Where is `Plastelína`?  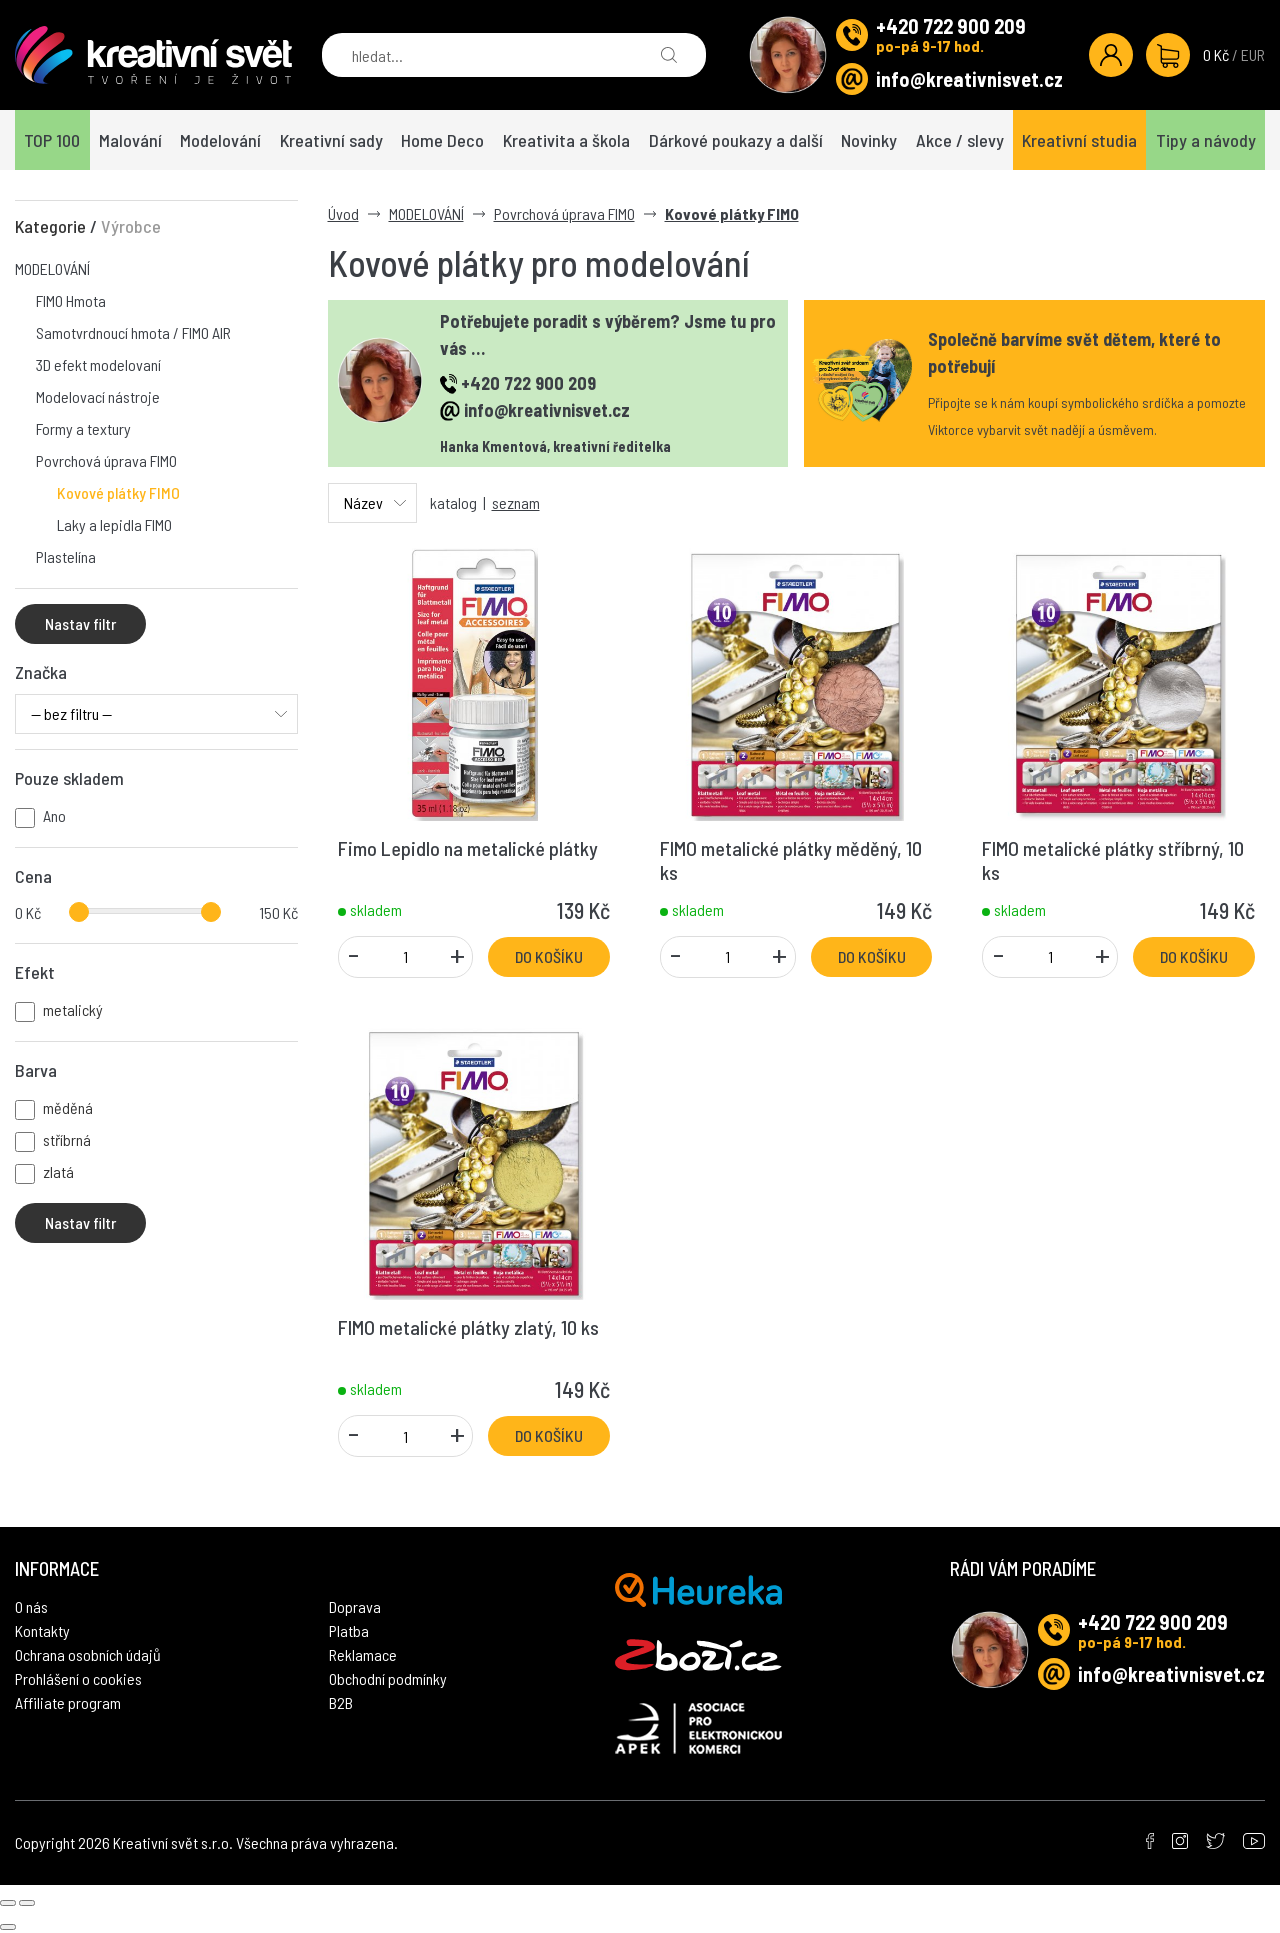
Plastelína is located at coordinates (66, 556).